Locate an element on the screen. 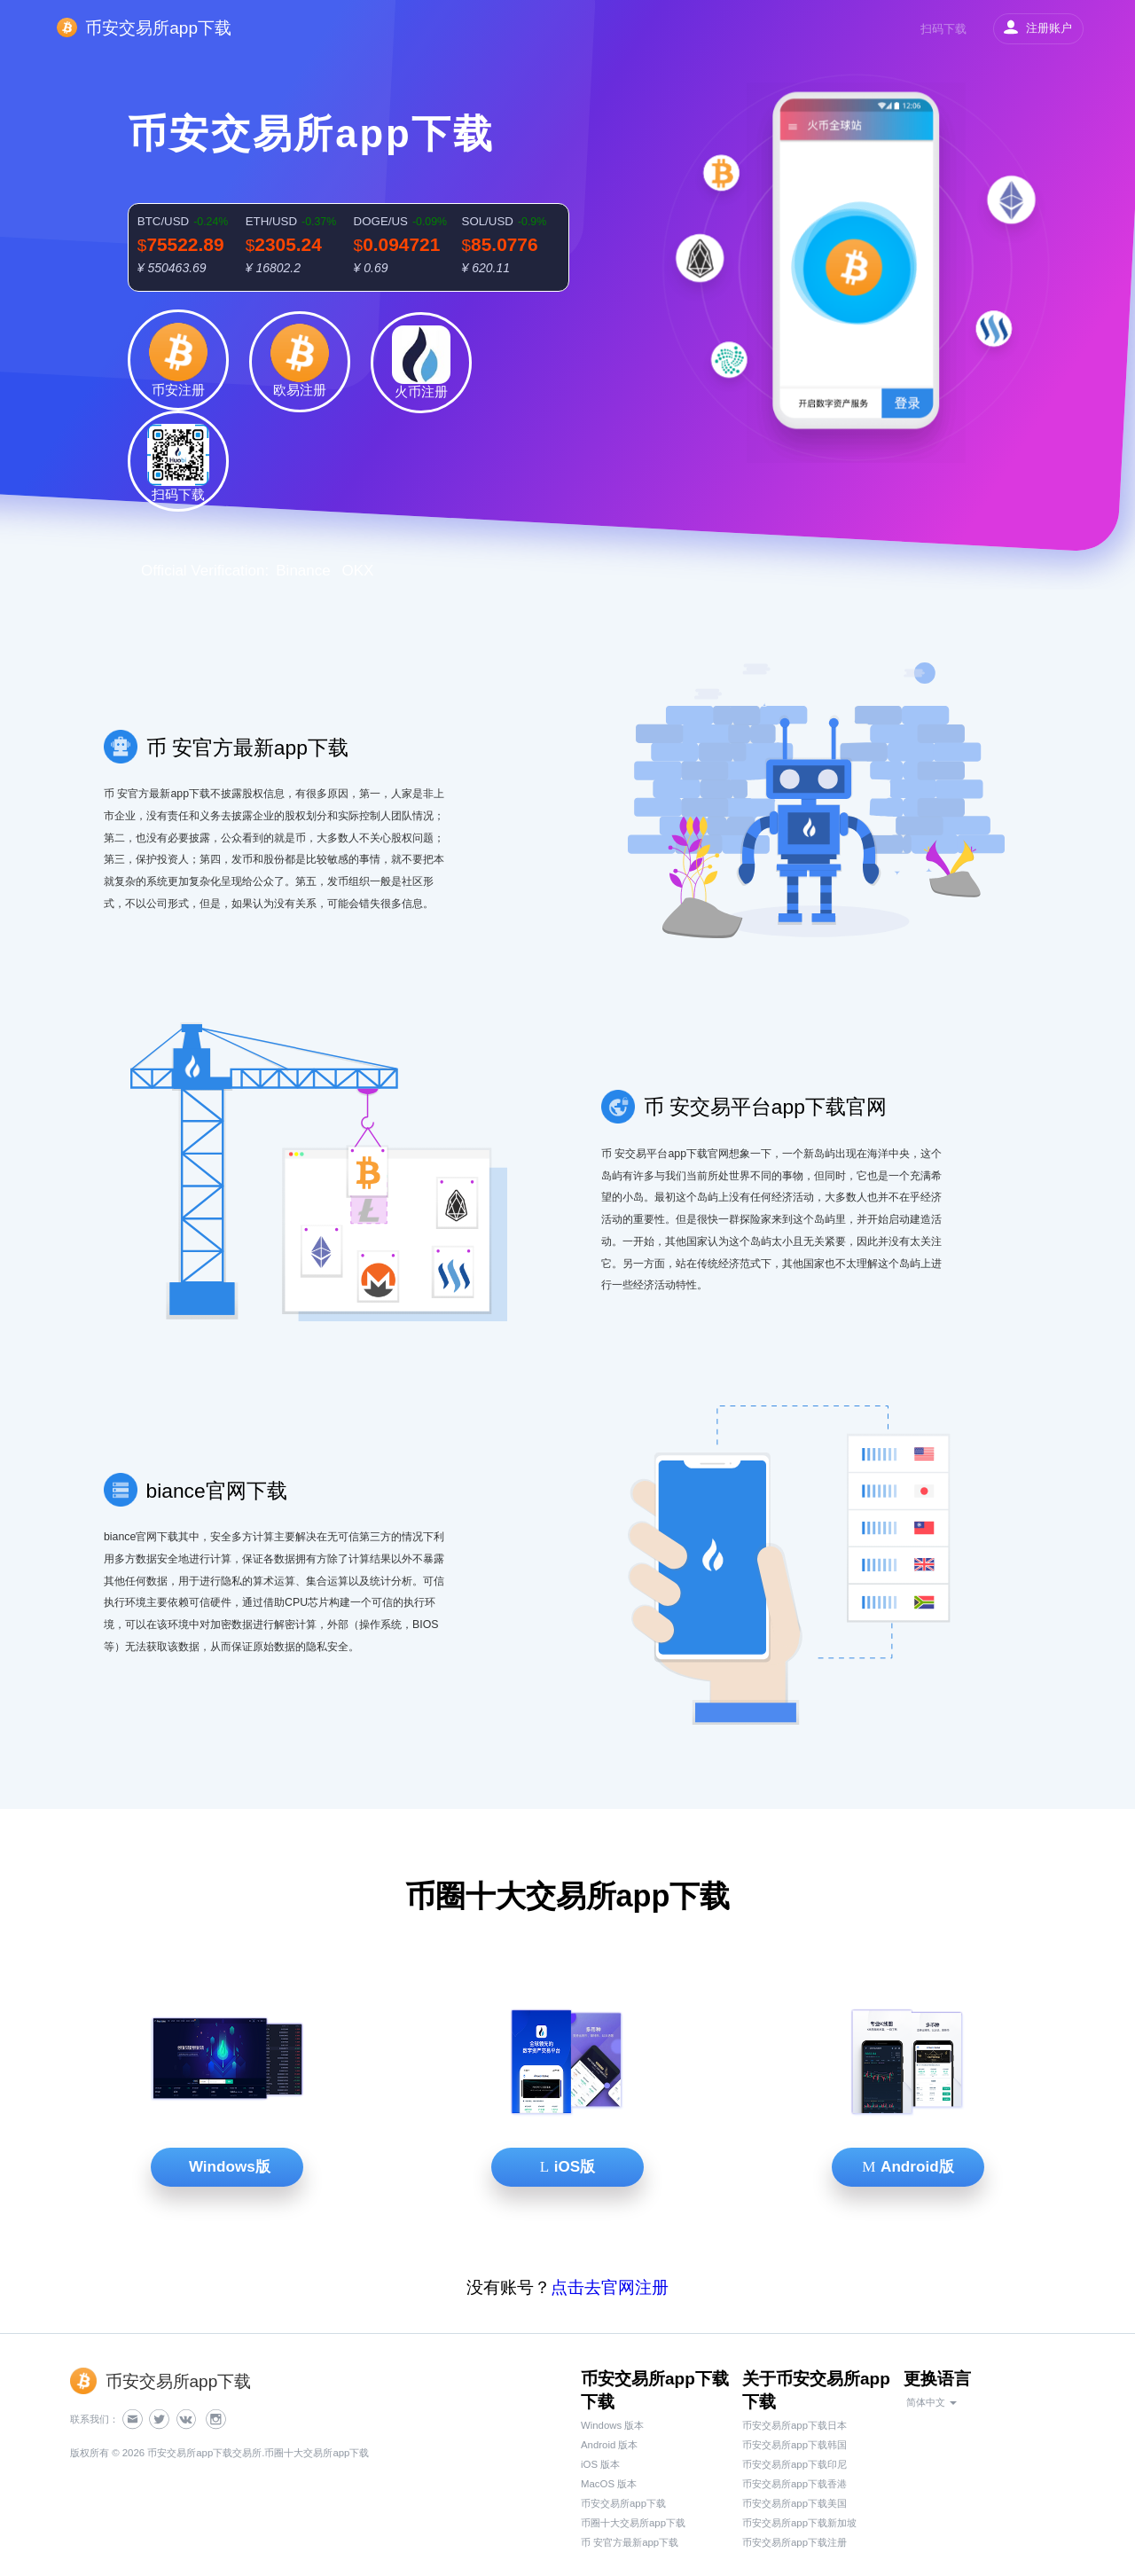  币 安官方最新app下载 is located at coordinates (629, 2542).